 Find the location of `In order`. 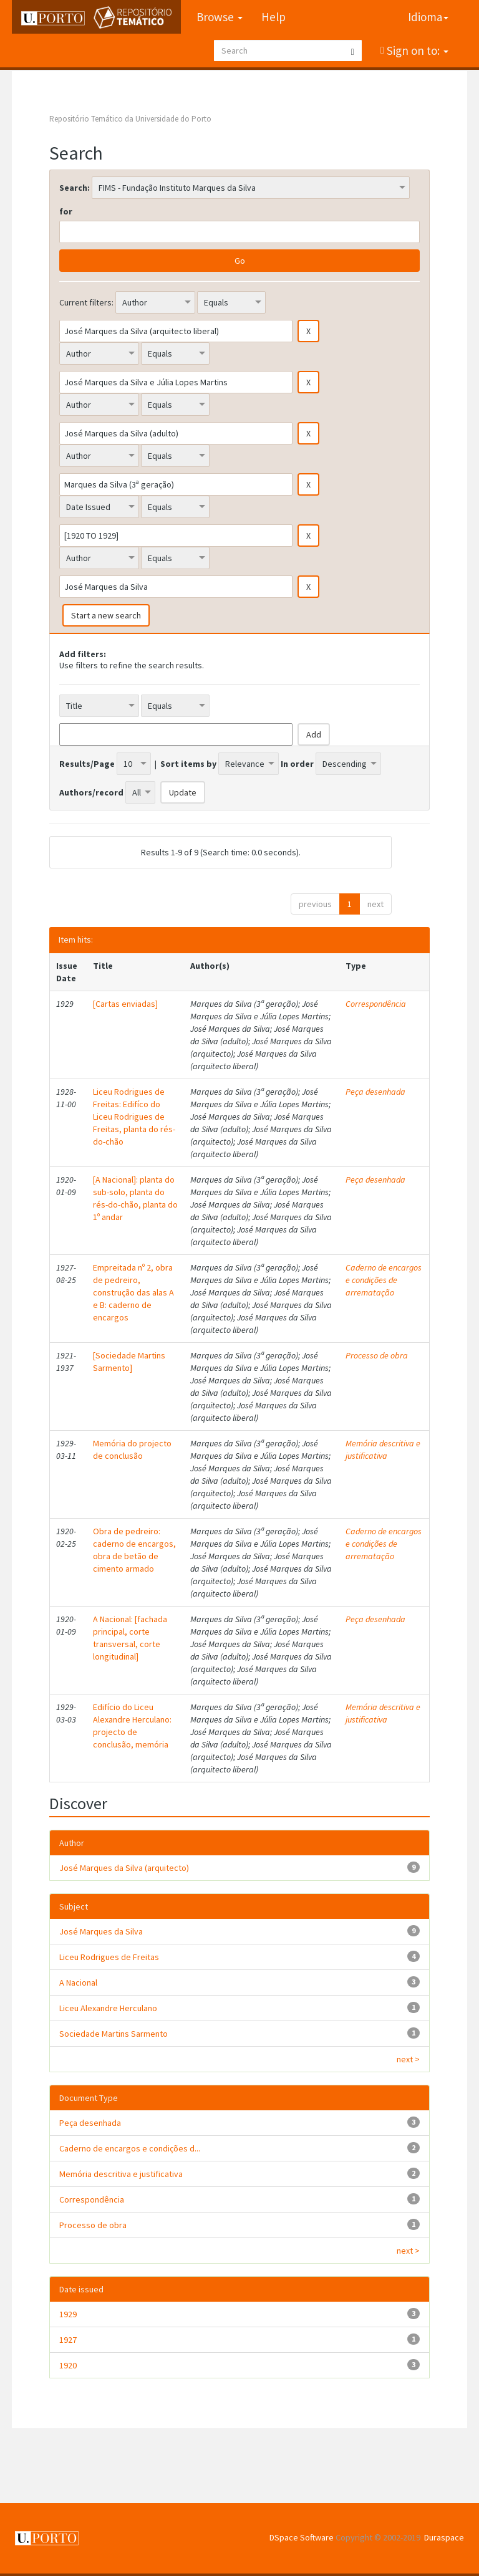

In order is located at coordinates (297, 763).